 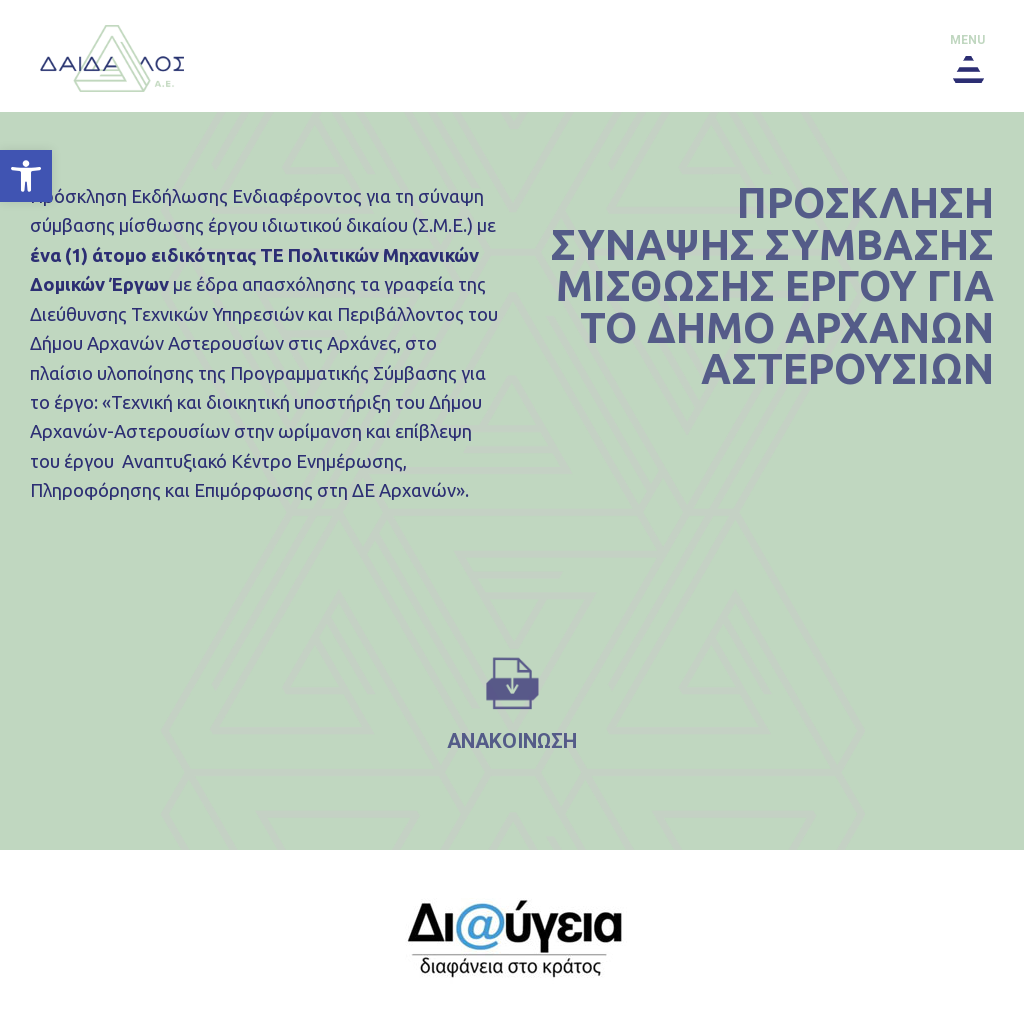 What do you see at coordinates (967, 40) in the screenshot?
I see `menu` at bounding box center [967, 40].